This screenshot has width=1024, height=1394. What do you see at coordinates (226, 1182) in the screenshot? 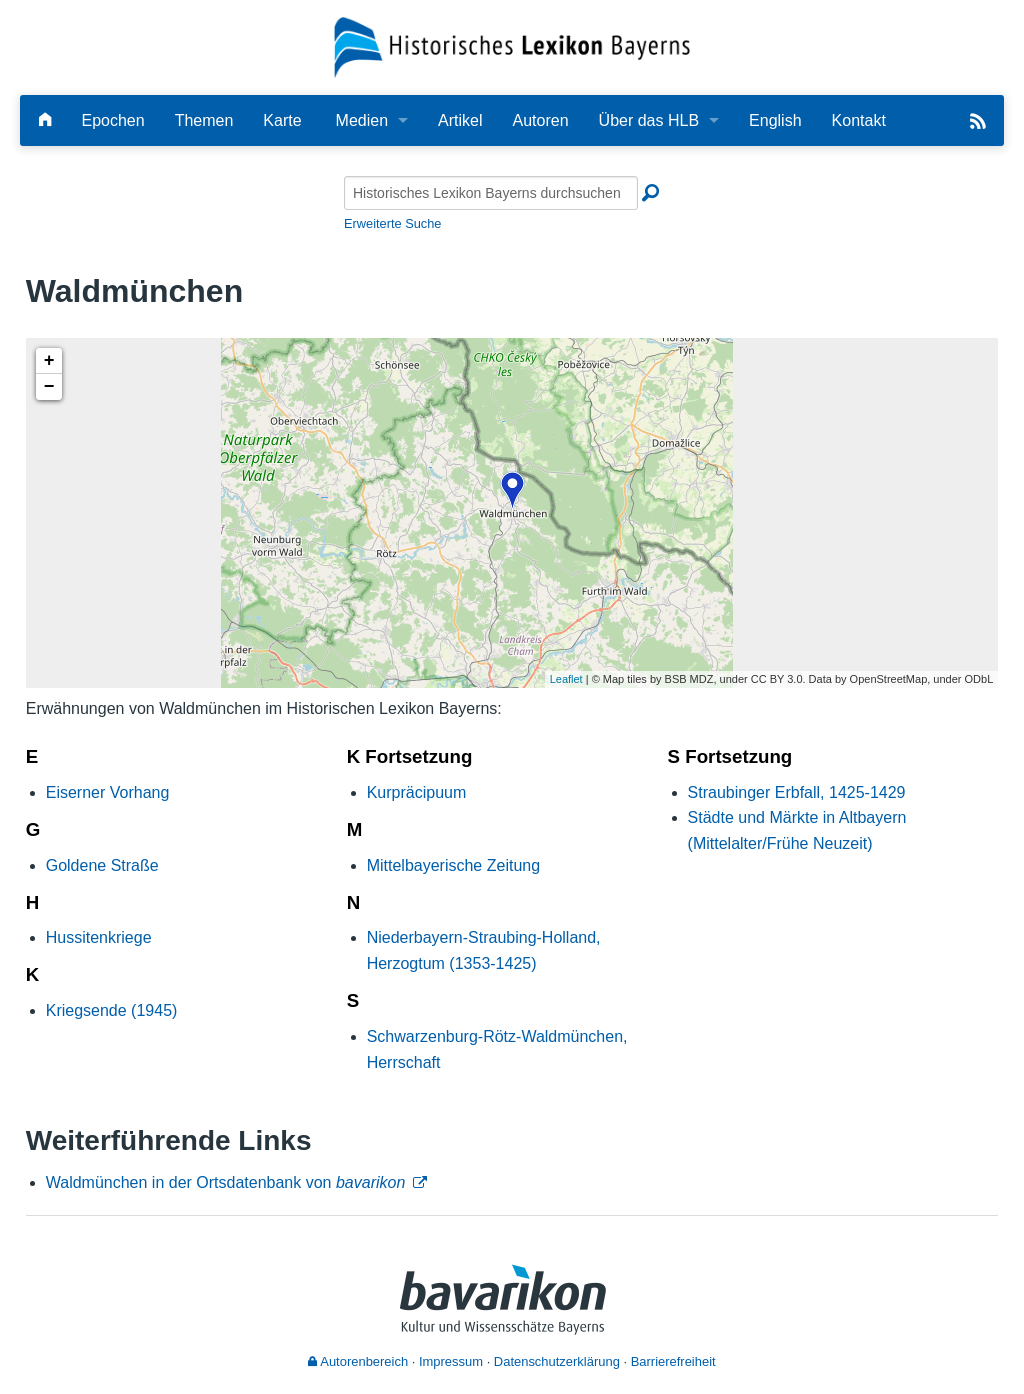
I see `Waldmünchen in der Ortsdatenbank von` at bounding box center [226, 1182].